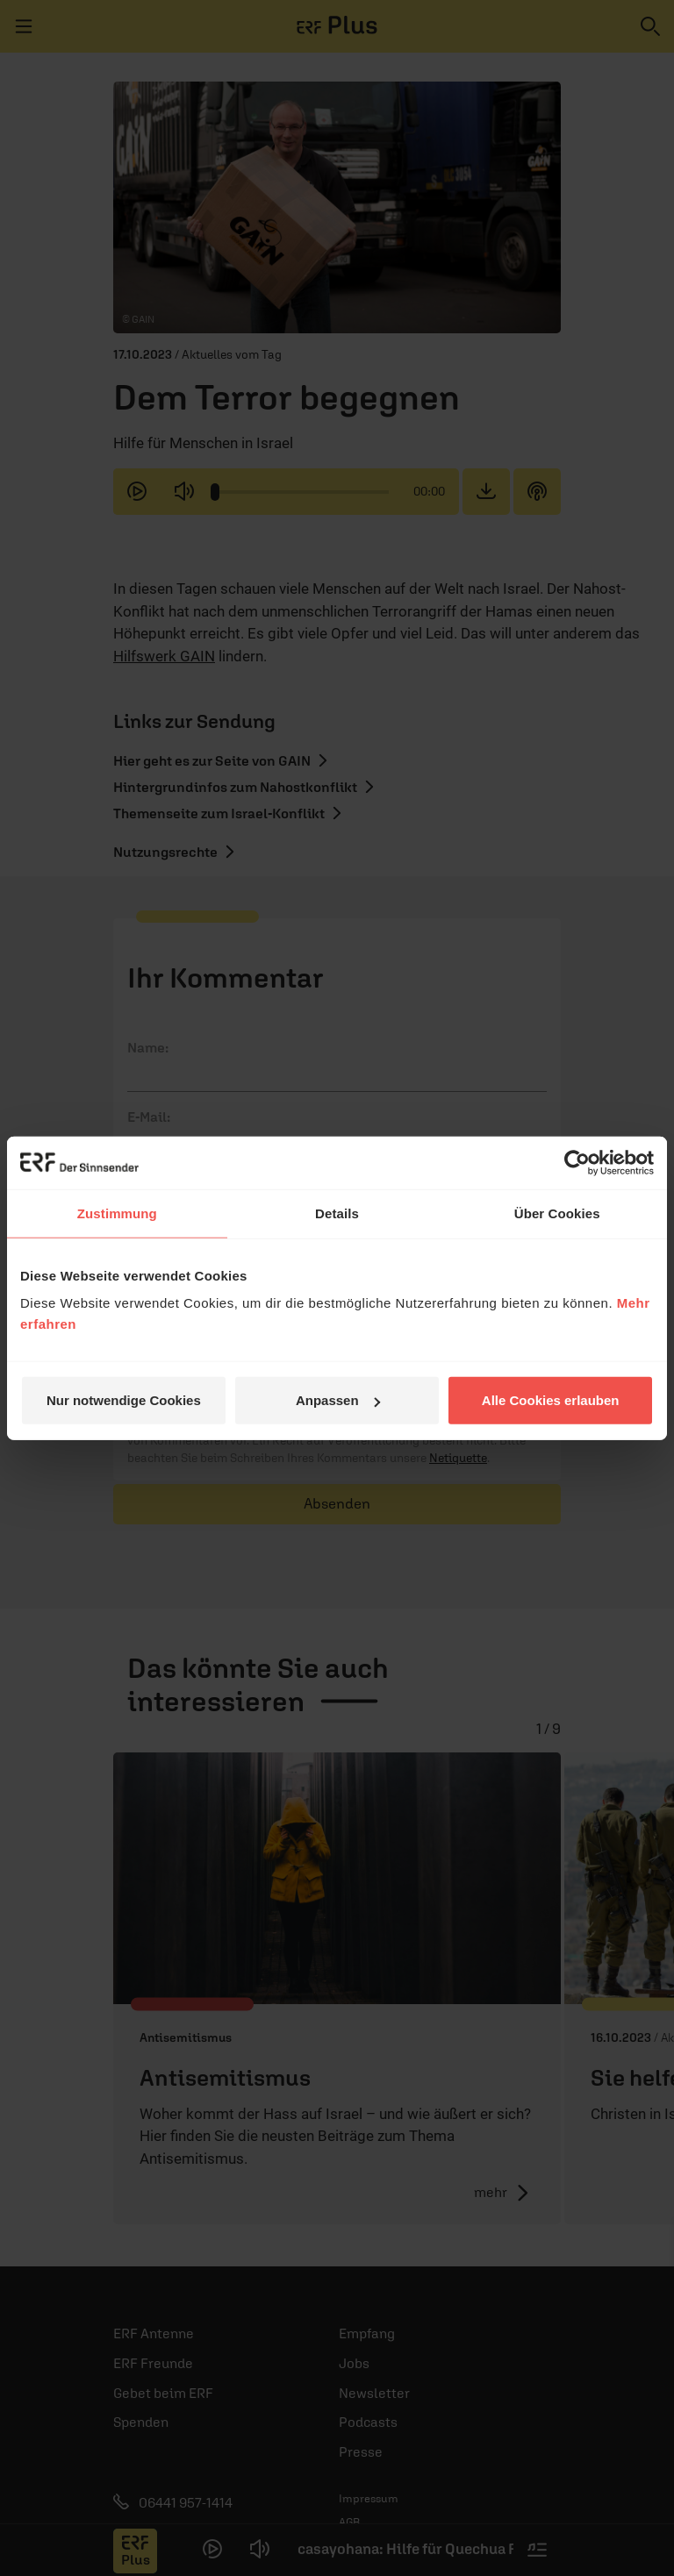 The height and width of the screenshot is (2576, 674). Describe the element at coordinates (117, 1212) in the screenshot. I see `Zustimmung [tab]` at that location.